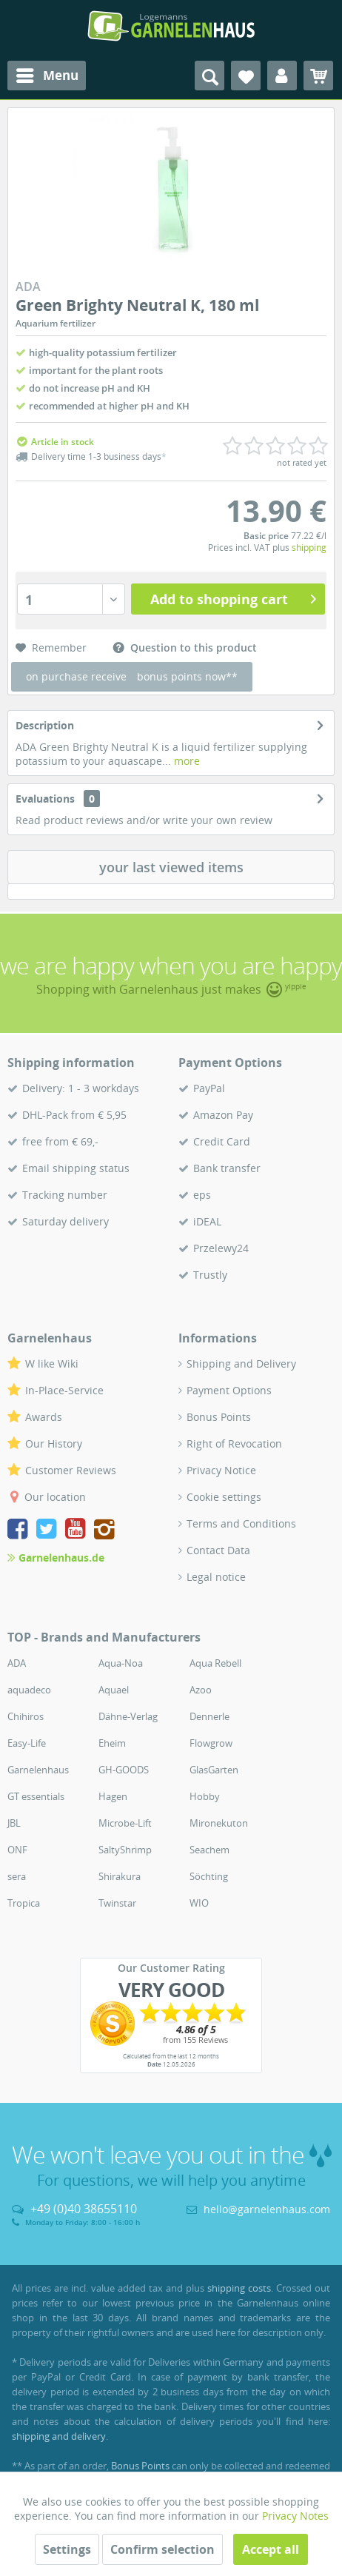  I want to click on Customer Reviews, so click(70, 1470).